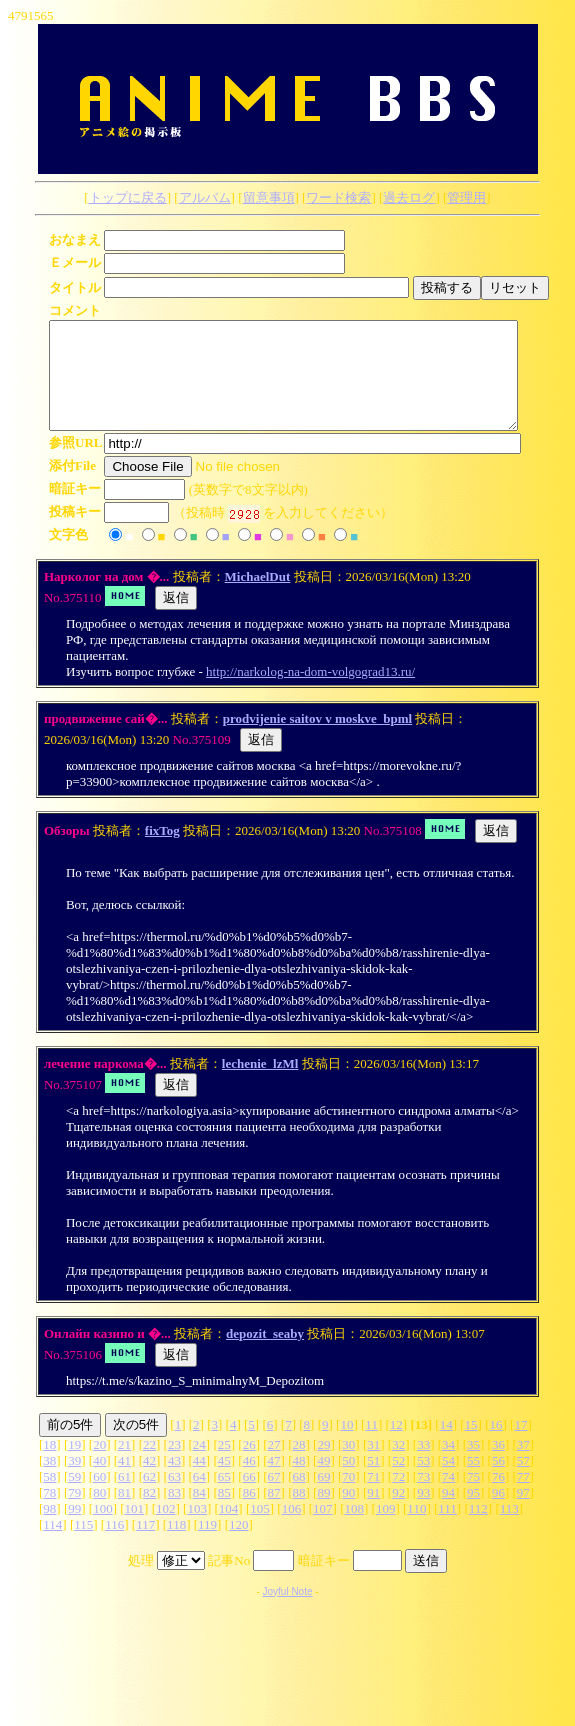 The image size is (575, 1726). Describe the element at coordinates (274, 1497) in the screenshot. I see `67` at that location.